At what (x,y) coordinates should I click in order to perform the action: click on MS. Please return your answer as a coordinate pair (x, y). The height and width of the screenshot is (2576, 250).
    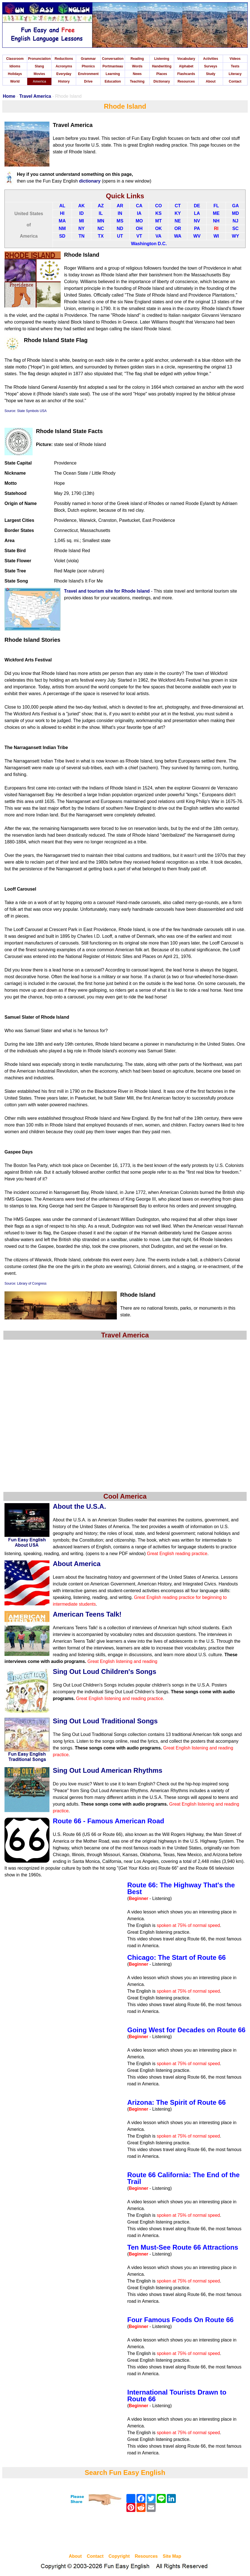
    Looking at the image, I should click on (120, 221).